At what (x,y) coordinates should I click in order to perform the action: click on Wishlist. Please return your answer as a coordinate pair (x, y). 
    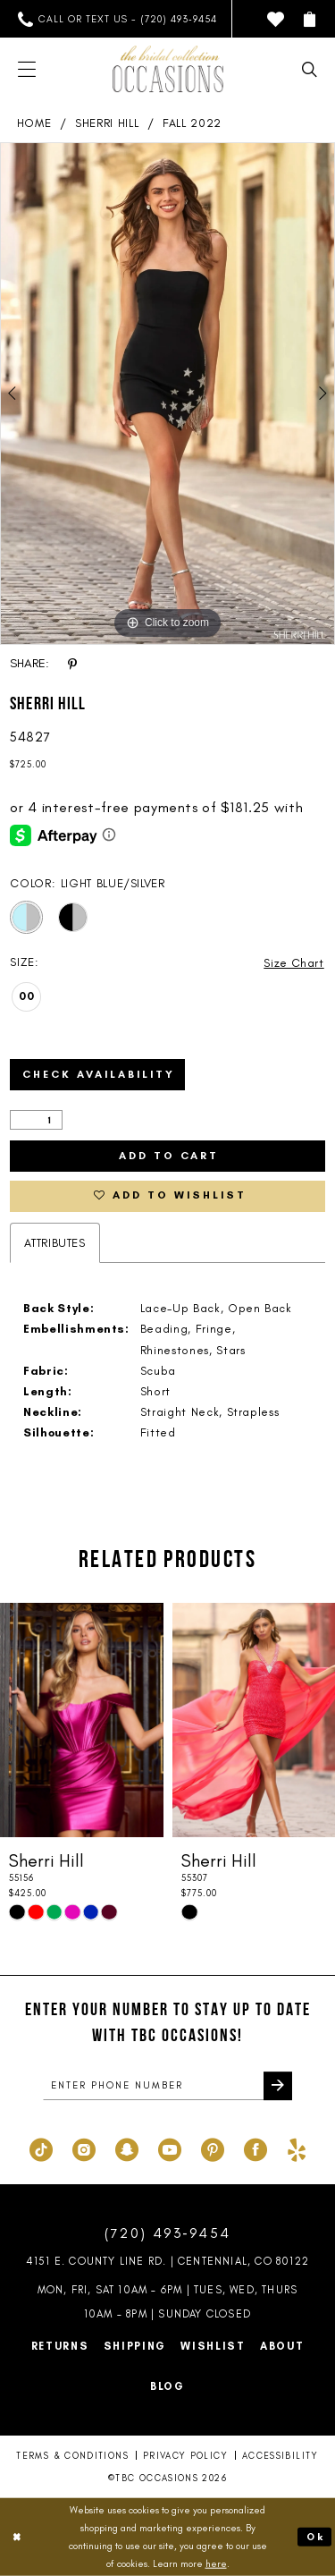
    Looking at the image, I should click on (213, 2347).